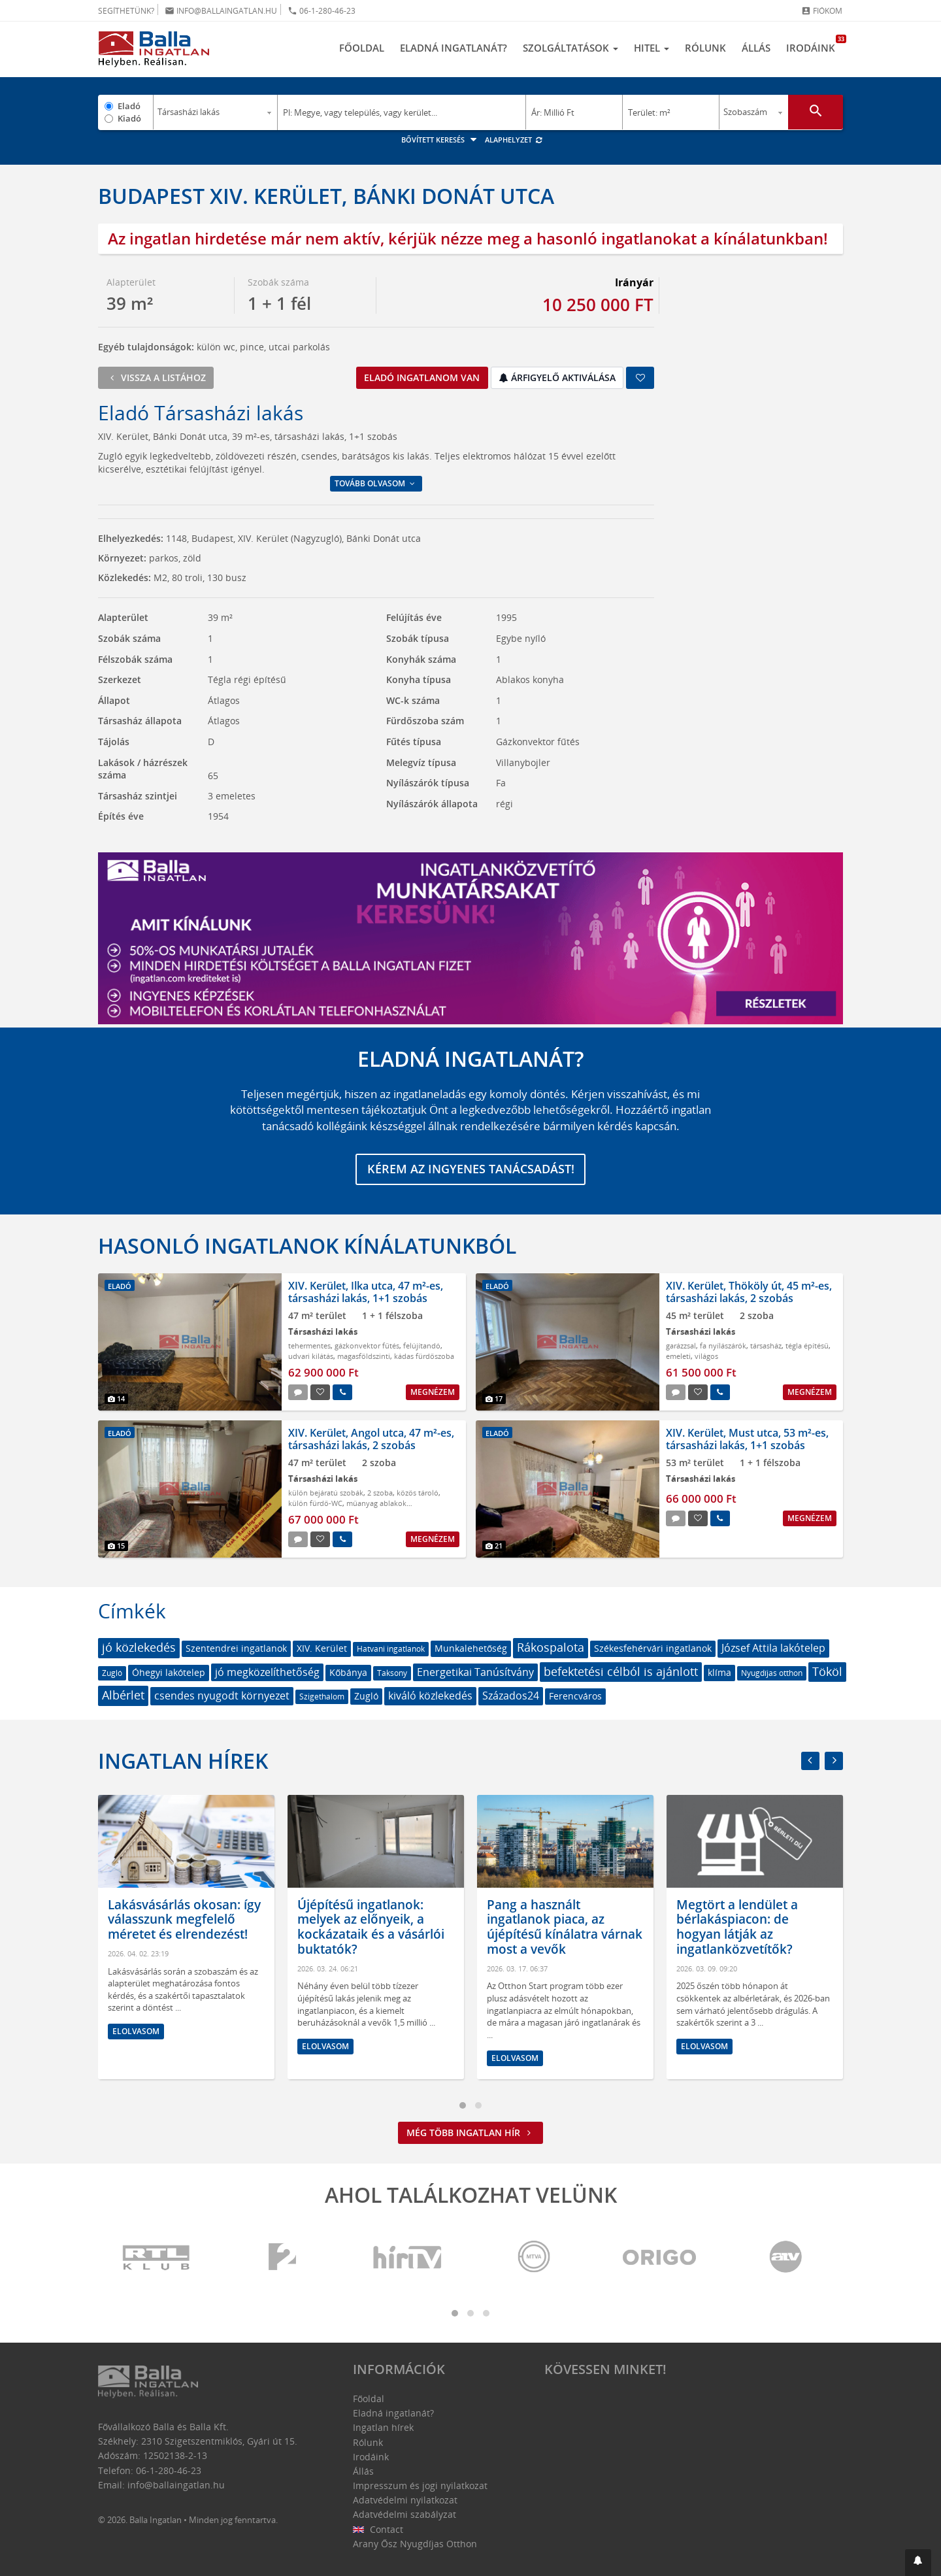 This screenshot has height=2576, width=941. What do you see at coordinates (706, 1357) in the screenshot?
I see `világos` at bounding box center [706, 1357].